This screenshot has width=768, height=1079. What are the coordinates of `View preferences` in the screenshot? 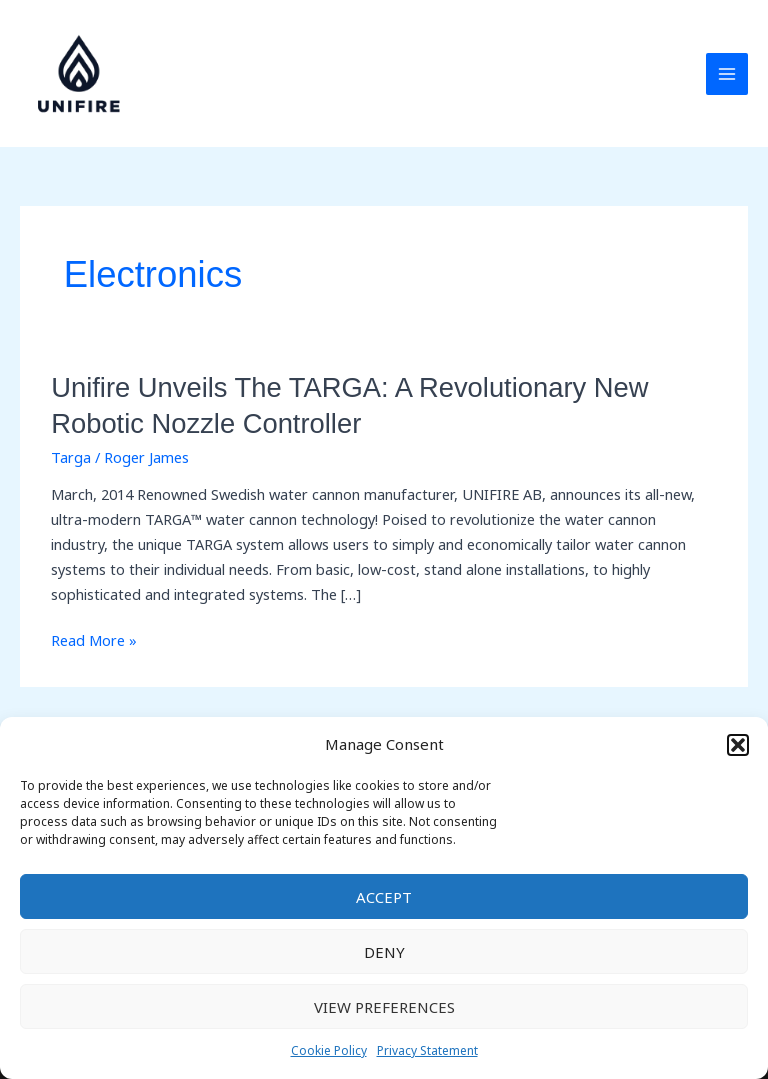 It's located at (384, 1007).